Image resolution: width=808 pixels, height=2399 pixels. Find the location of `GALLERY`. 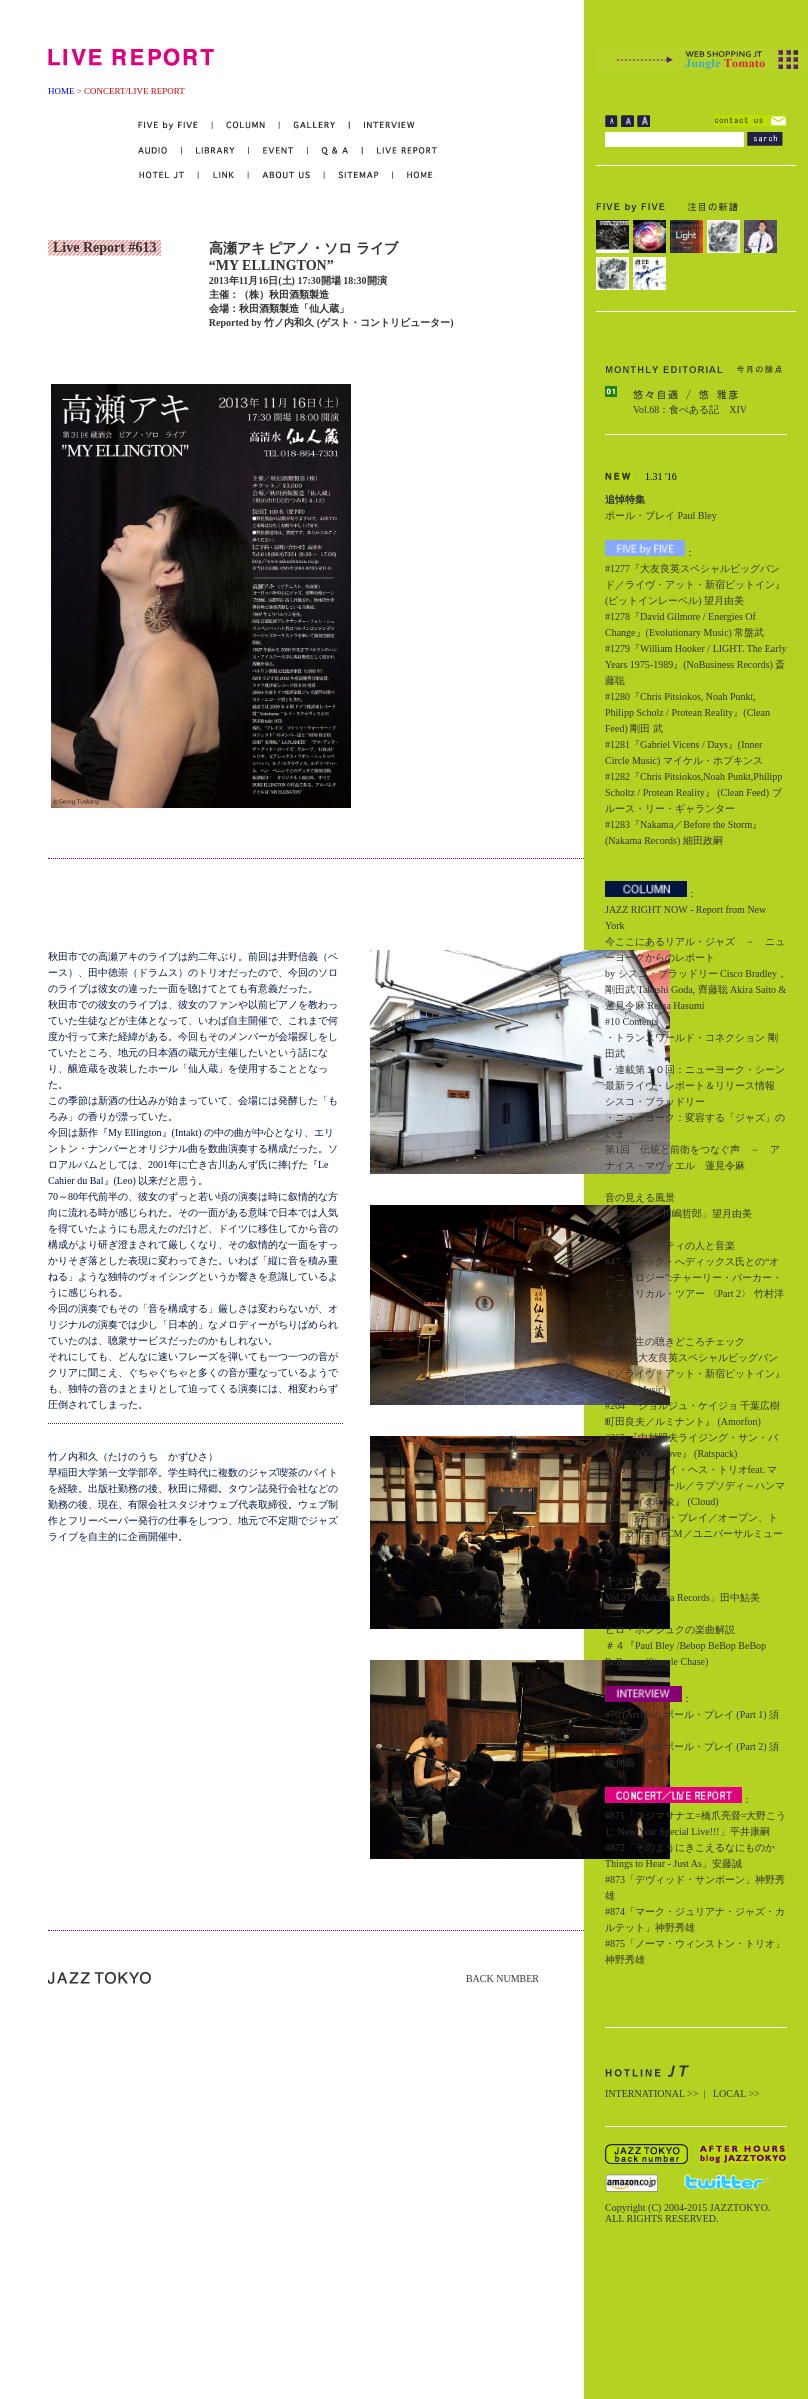

GALLERY is located at coordinates (315, 125).